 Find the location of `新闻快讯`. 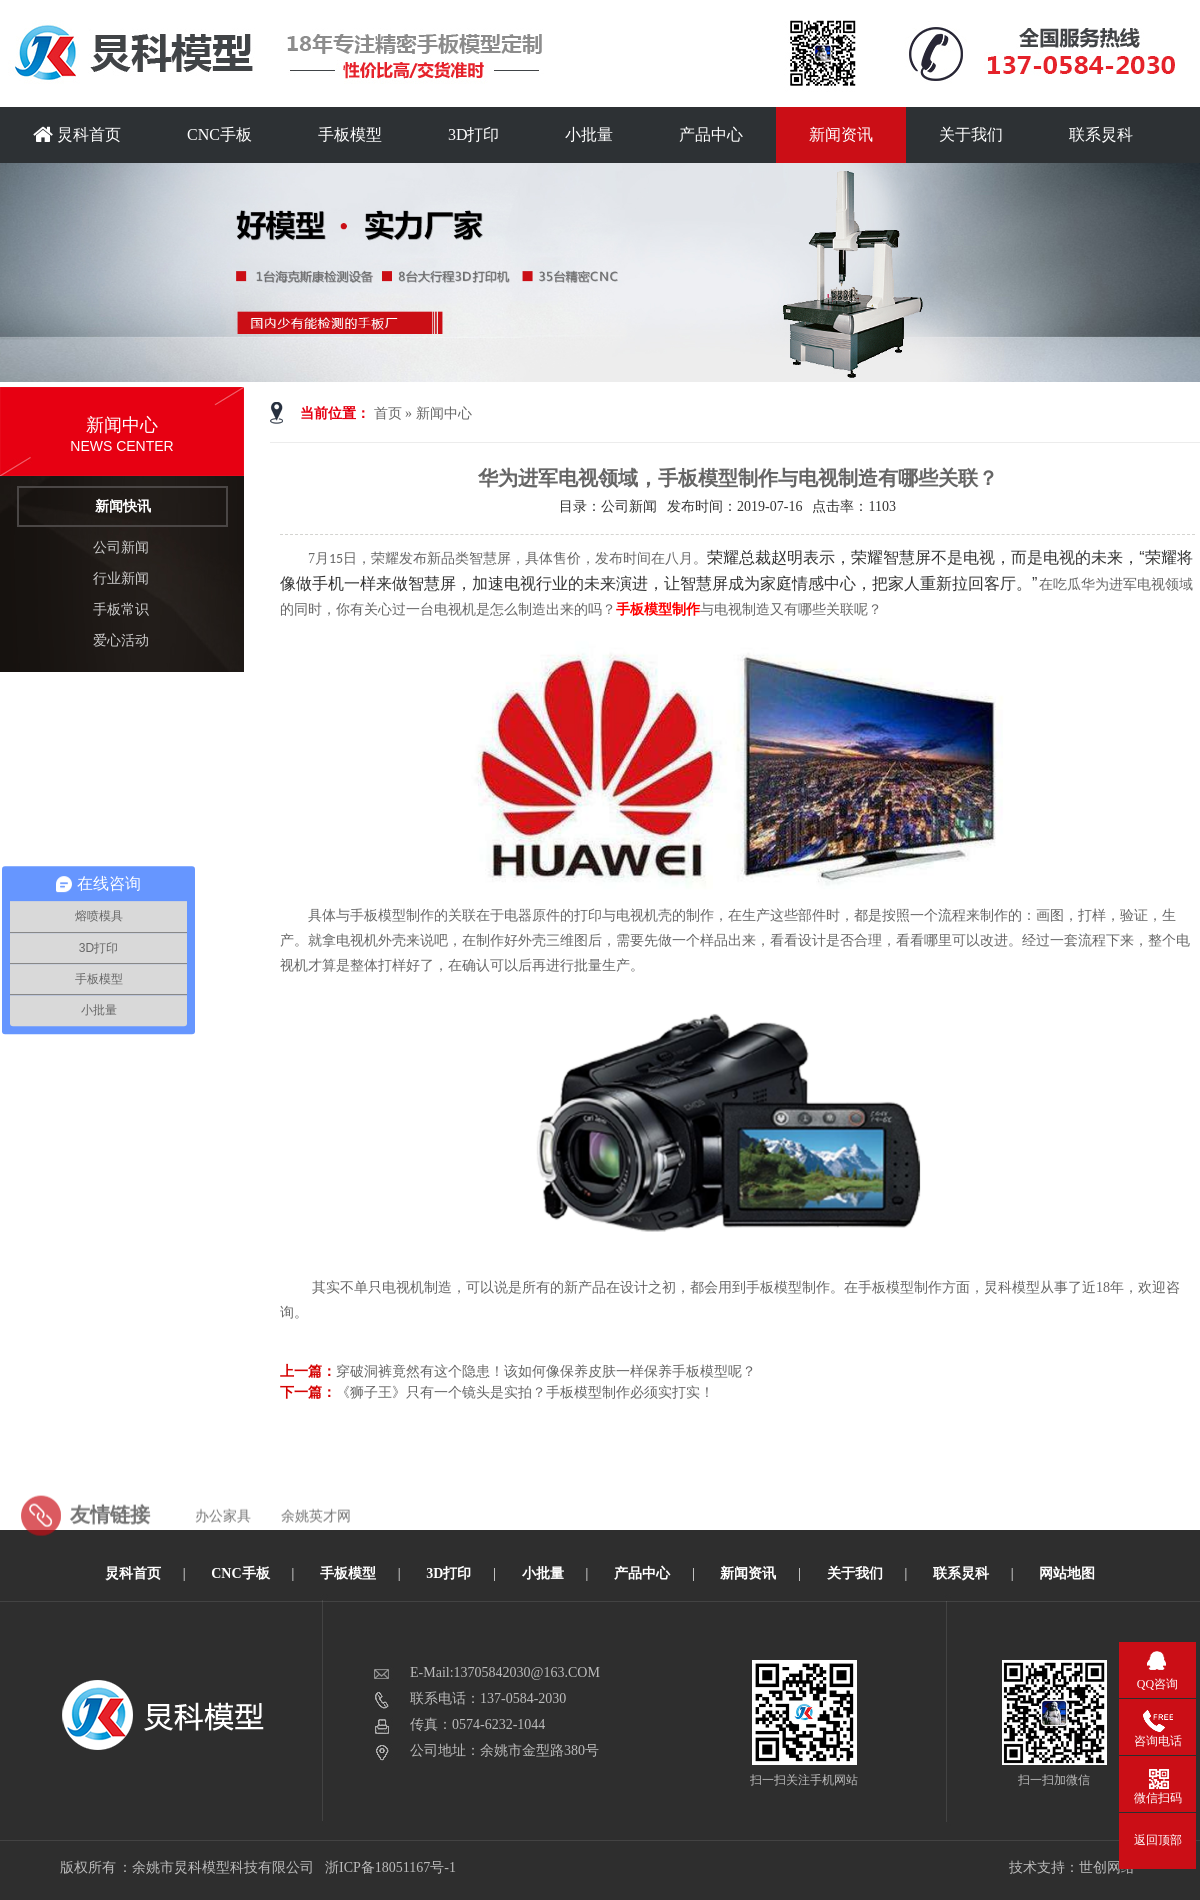

新闻快讯 is located at coordinates (123, 506).